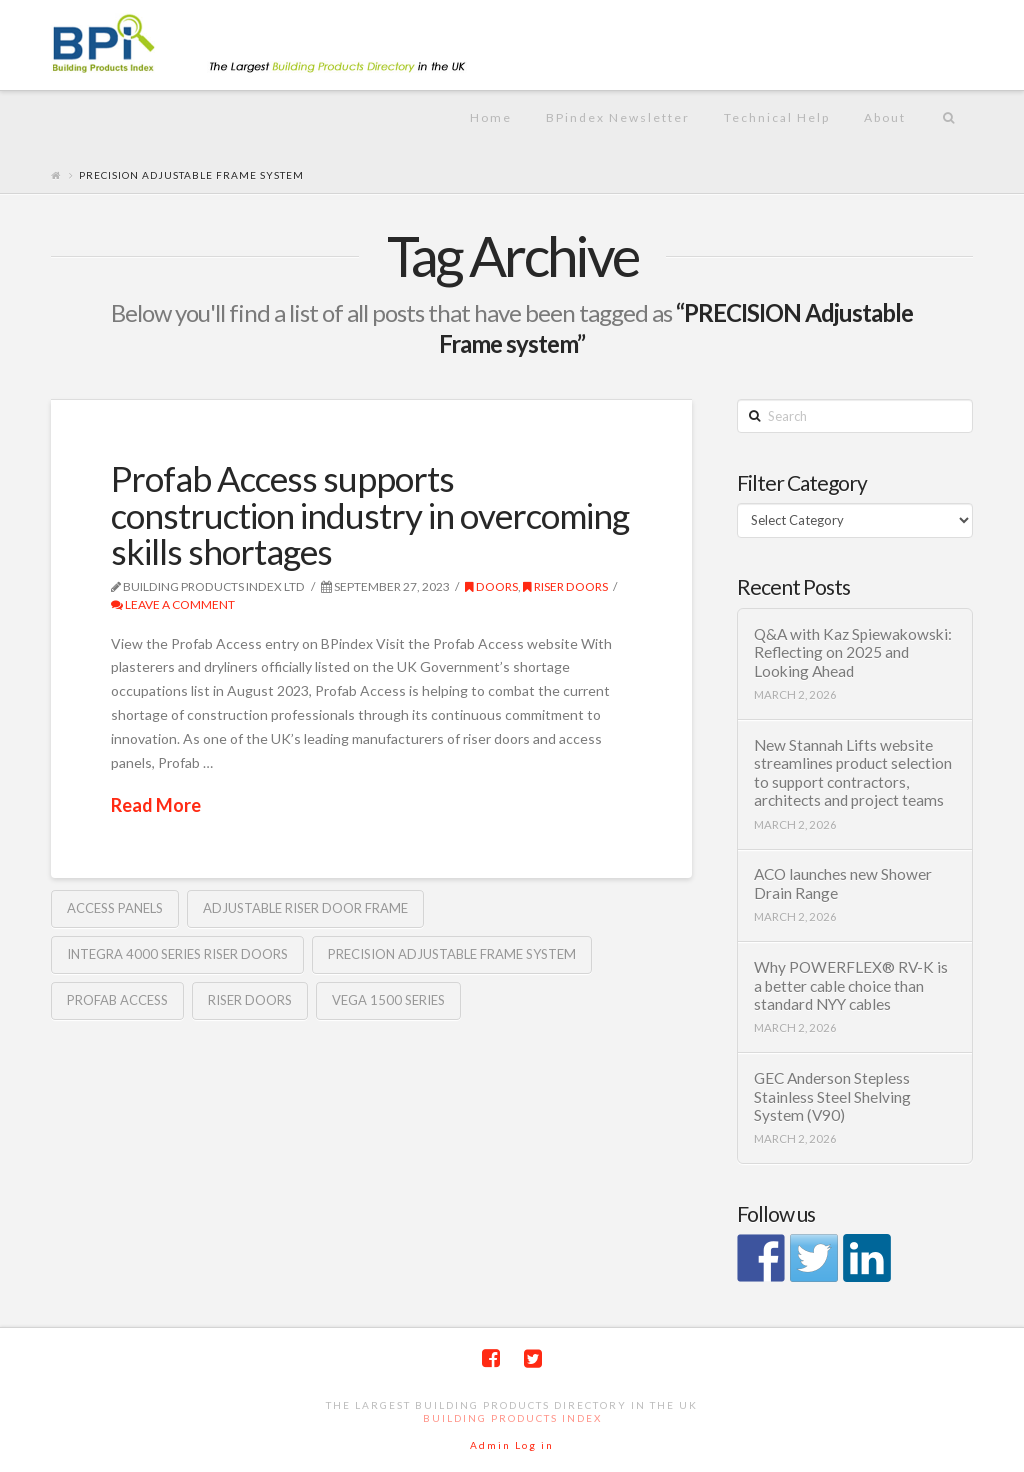 The height and width of the screenshot is (1472, 1024). I want to click on adjustable riser door frame, so click(305, 908).